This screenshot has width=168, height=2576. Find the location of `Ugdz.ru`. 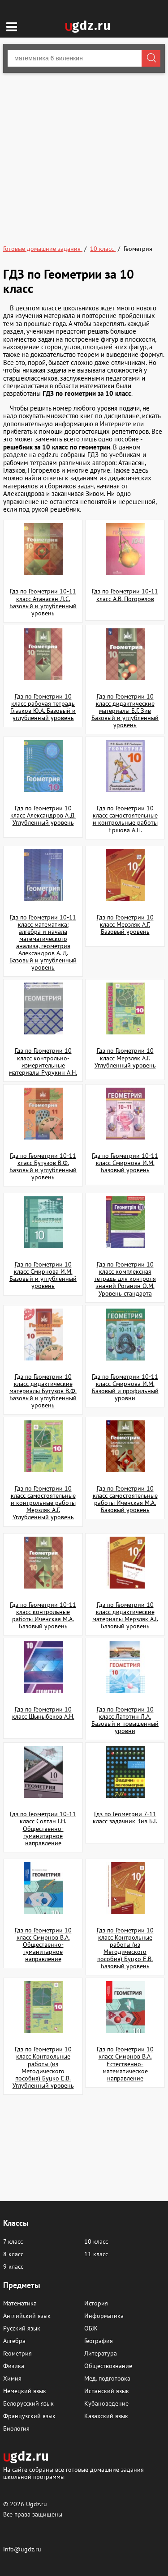

Ugdz.ru is located at coordinates (36, 2504).